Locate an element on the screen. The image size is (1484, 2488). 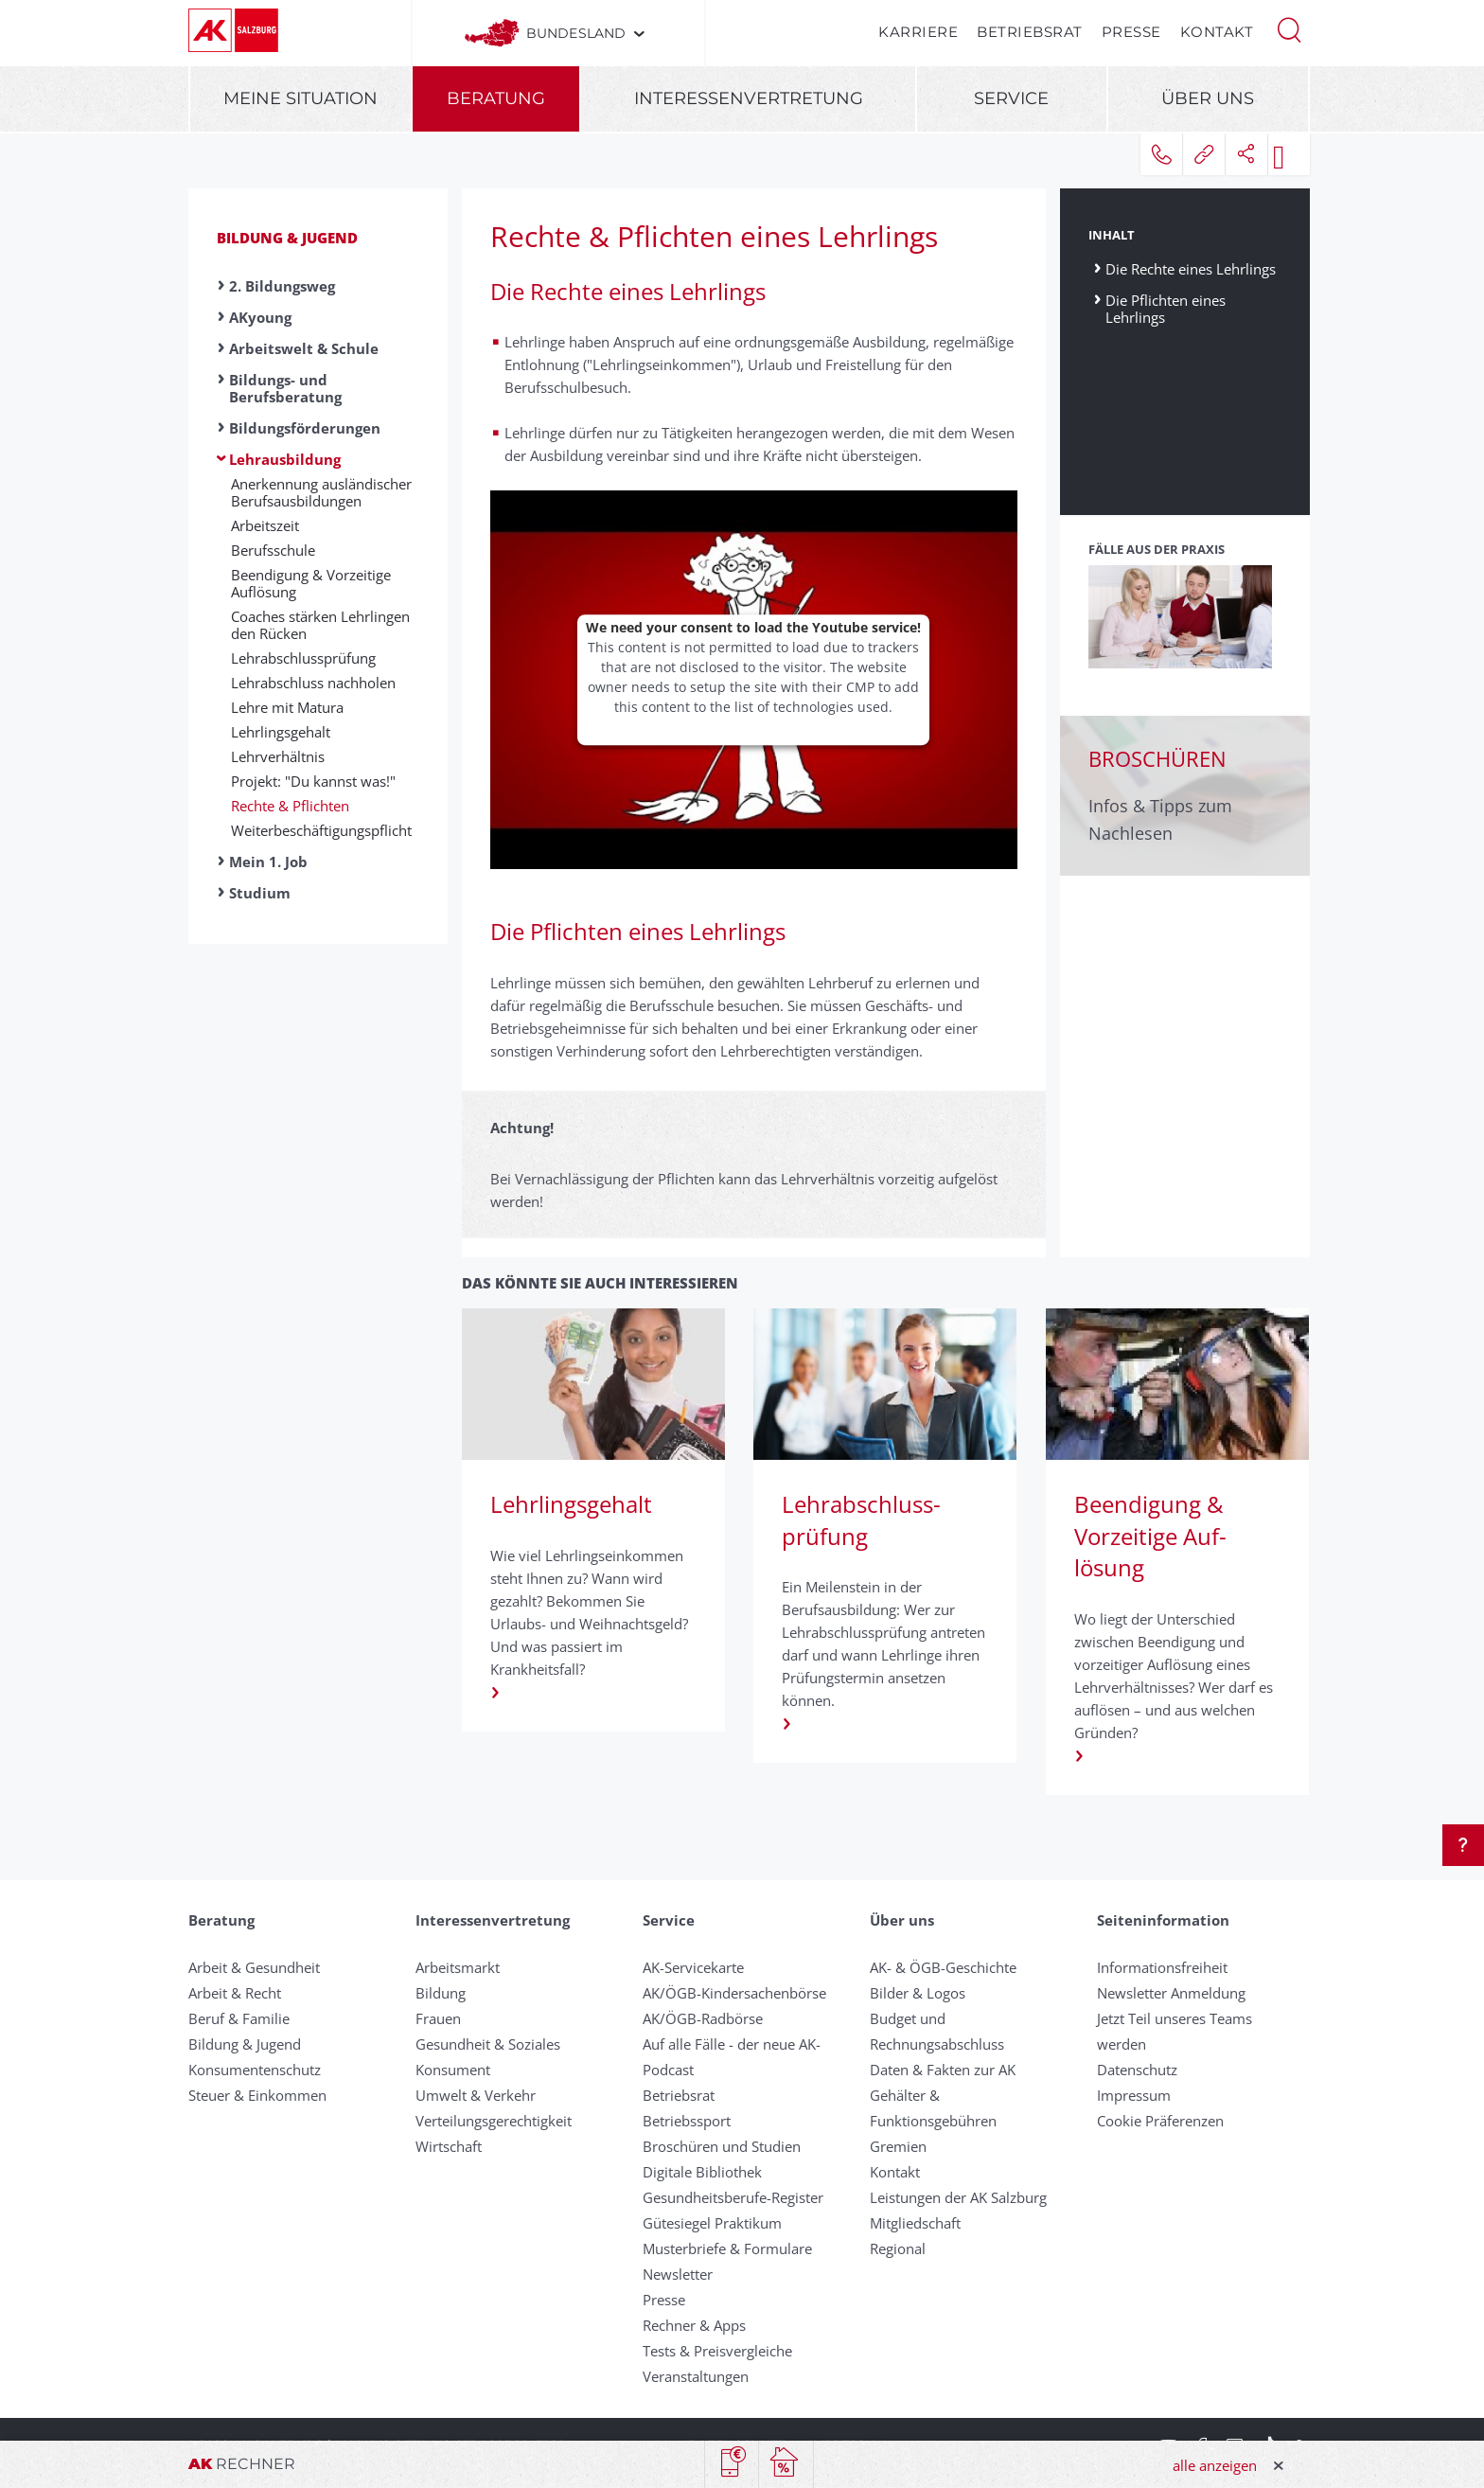
Newsletter Anmeldung is located at coordinates (1171, 1992).